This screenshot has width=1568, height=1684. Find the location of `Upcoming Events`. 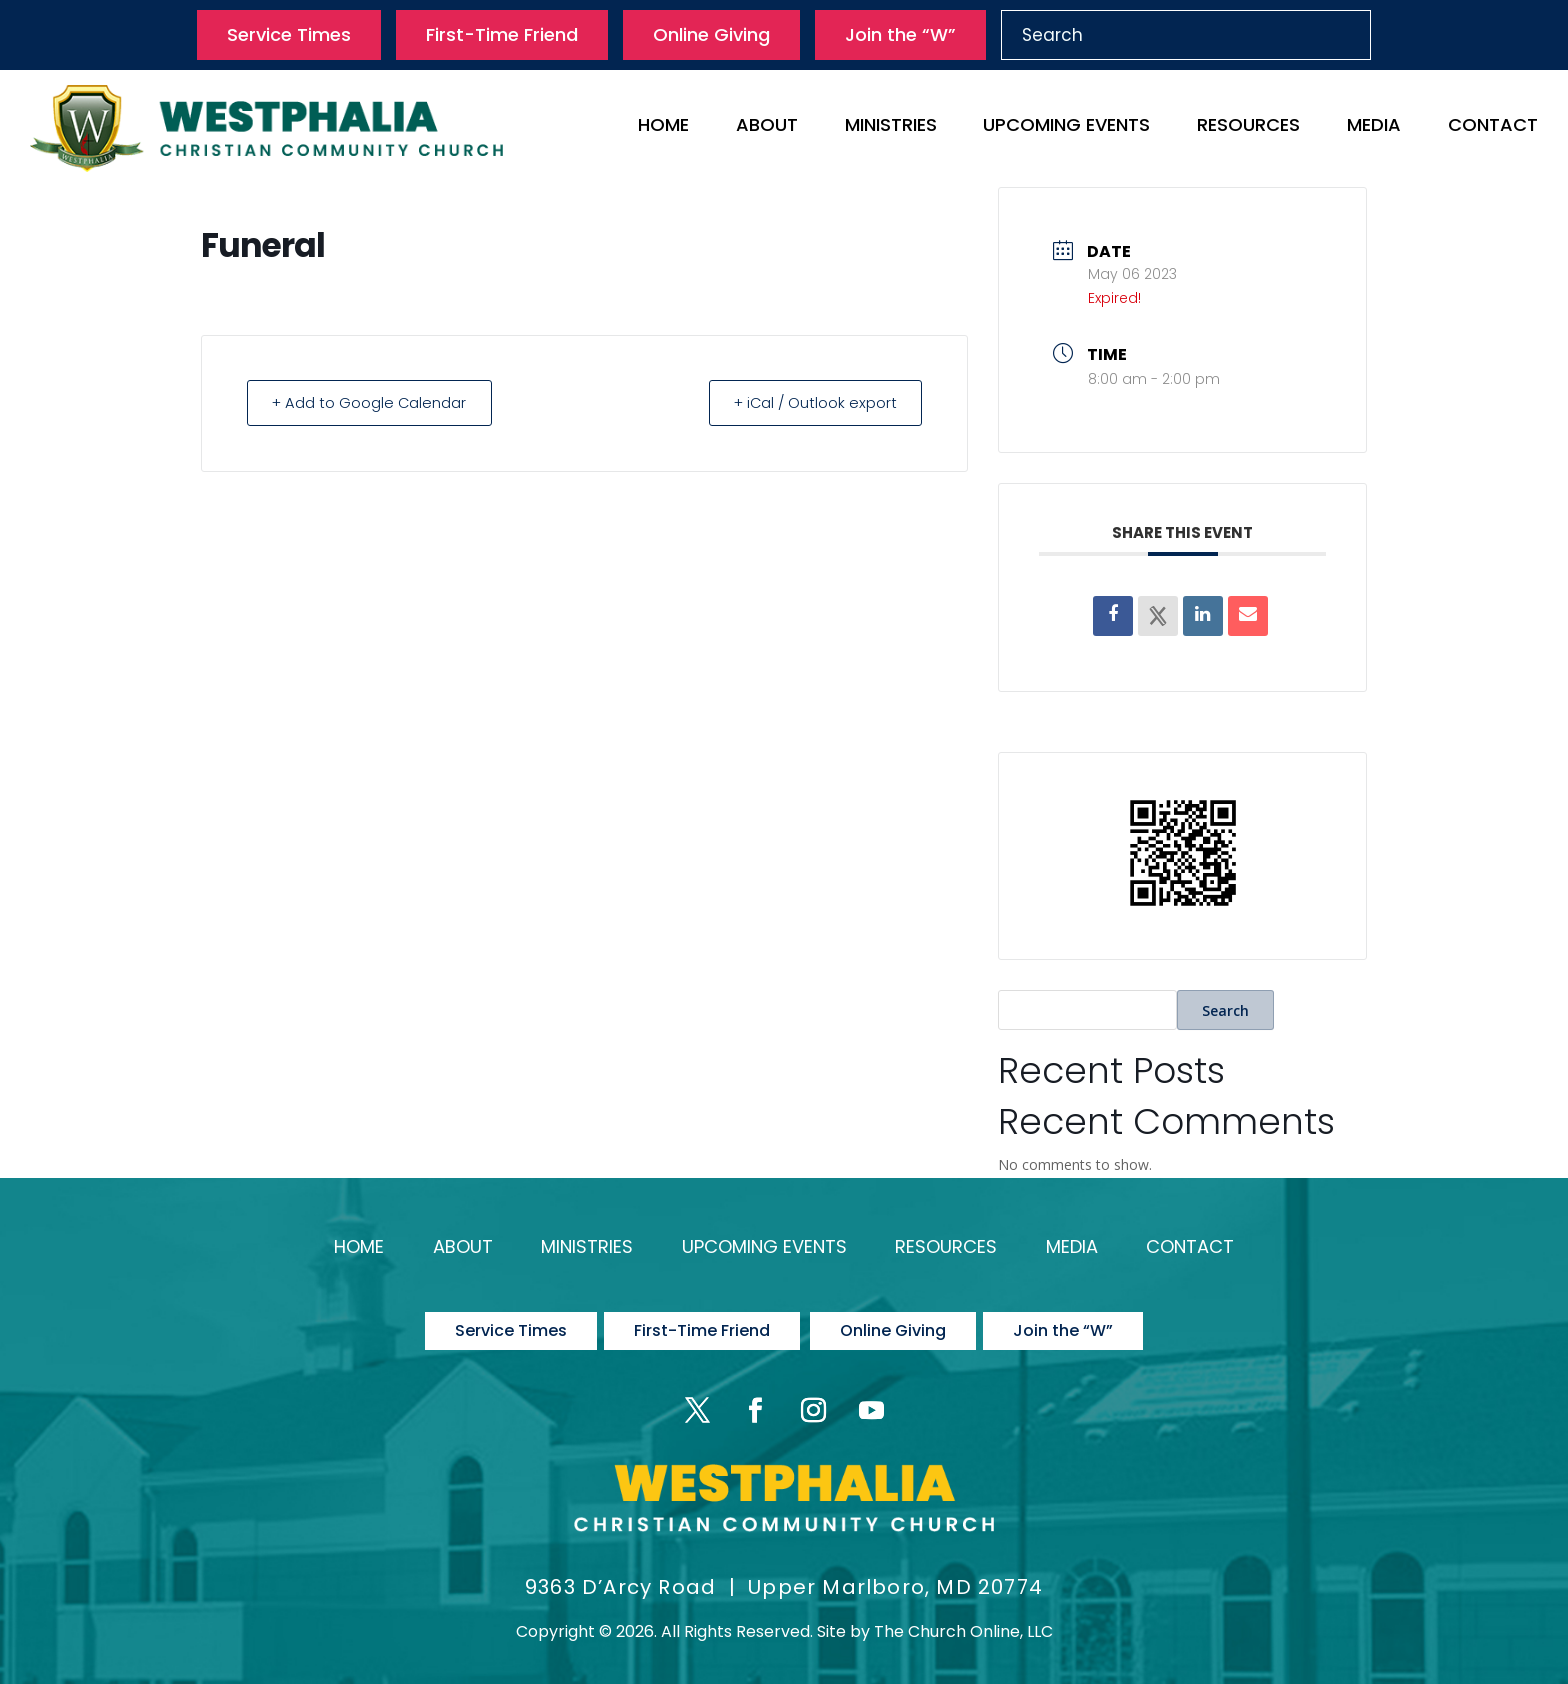

Upcoming Events is located at coordinates (1066, 127).